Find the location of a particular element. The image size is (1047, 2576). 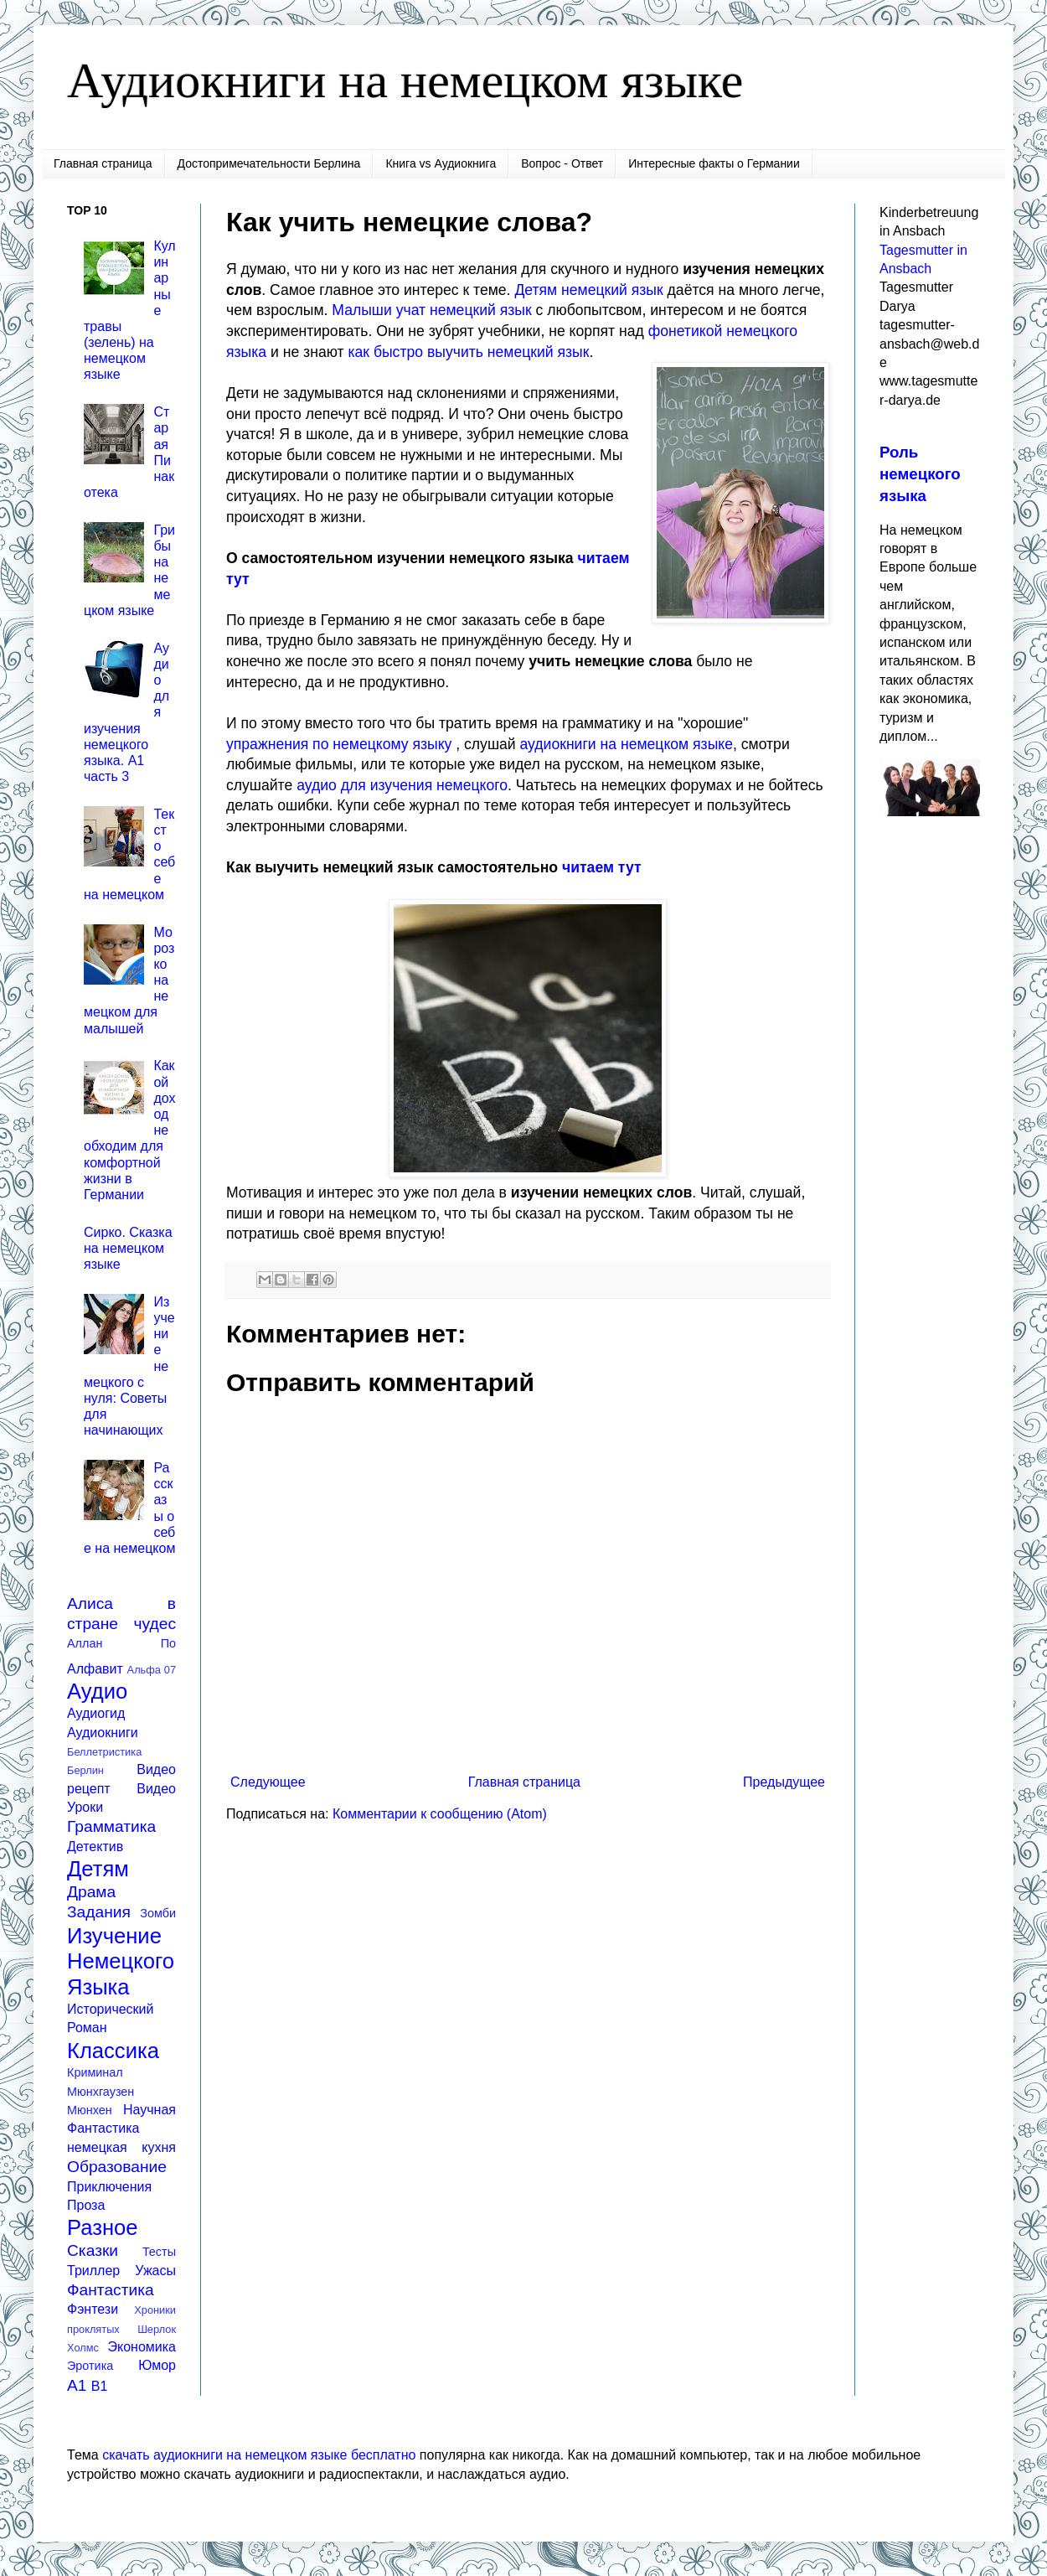

Триллер is located at coordinates (93, 2270).